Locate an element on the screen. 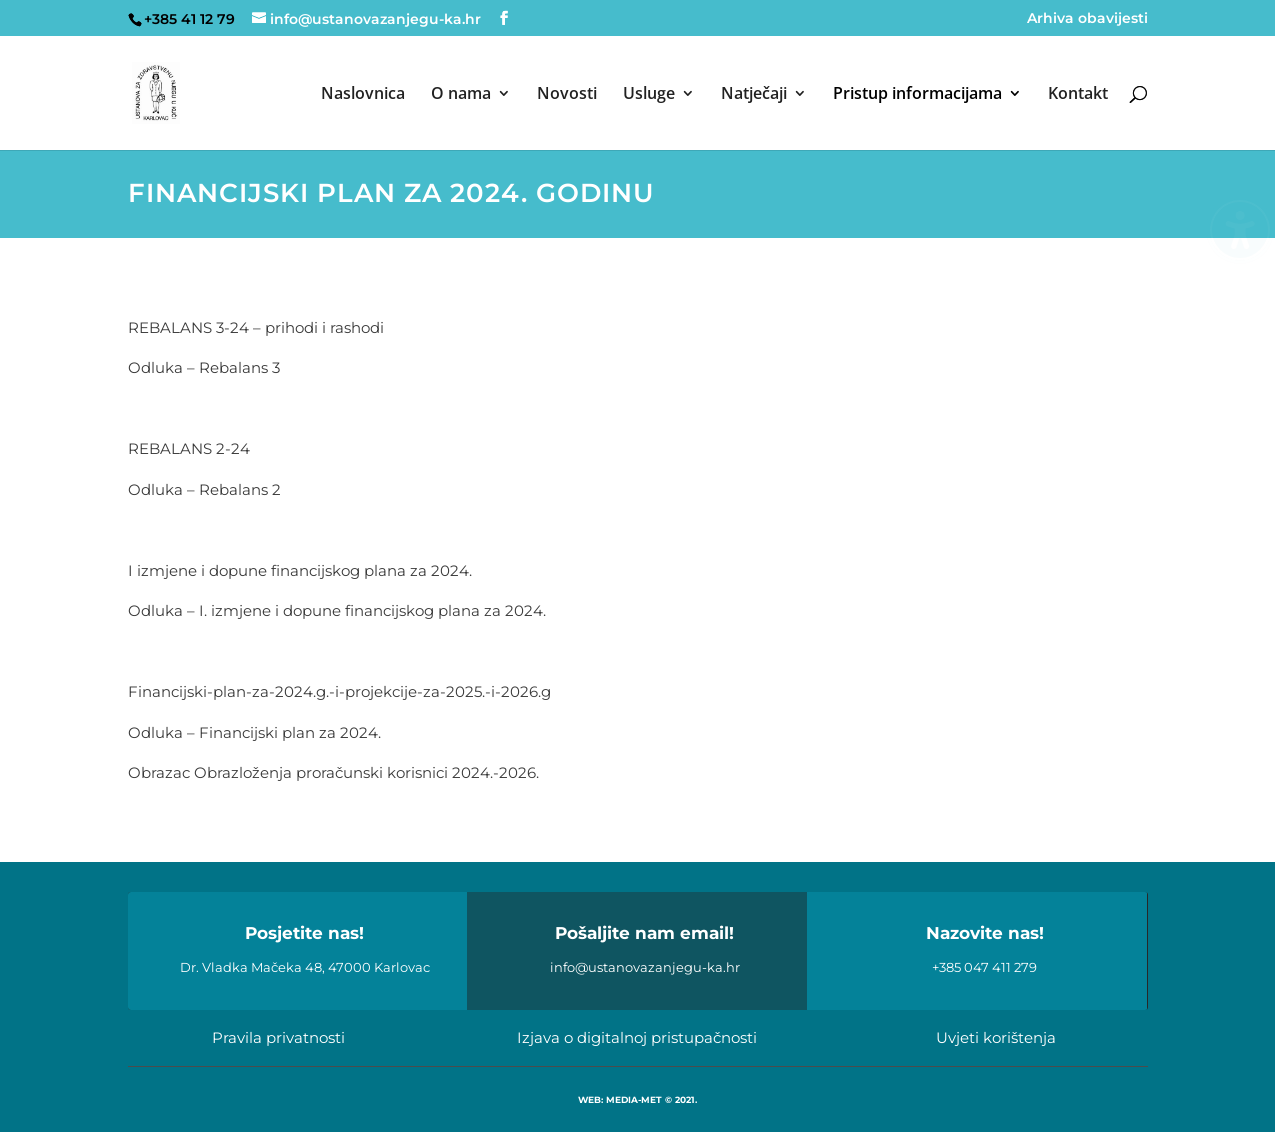 This screenshot has height=1132, width=1275. Odluka – Rebalans 2 [link] is located at coordinates (204, 489).